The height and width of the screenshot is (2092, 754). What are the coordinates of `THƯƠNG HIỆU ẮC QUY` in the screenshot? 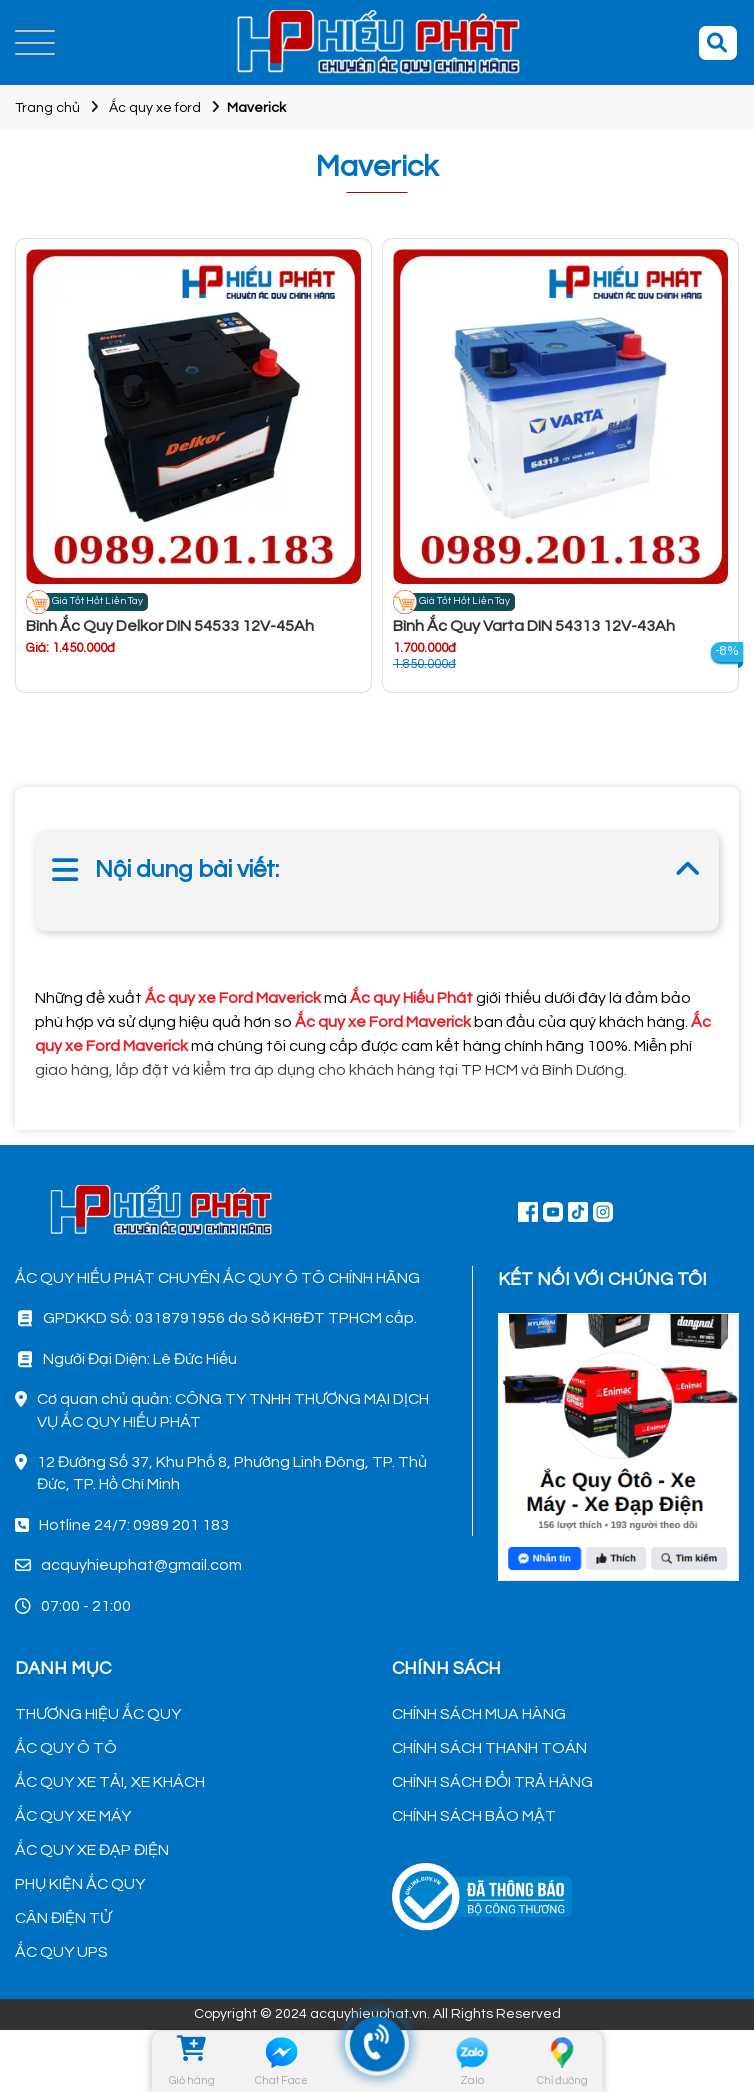 It's located at (98, 1714).